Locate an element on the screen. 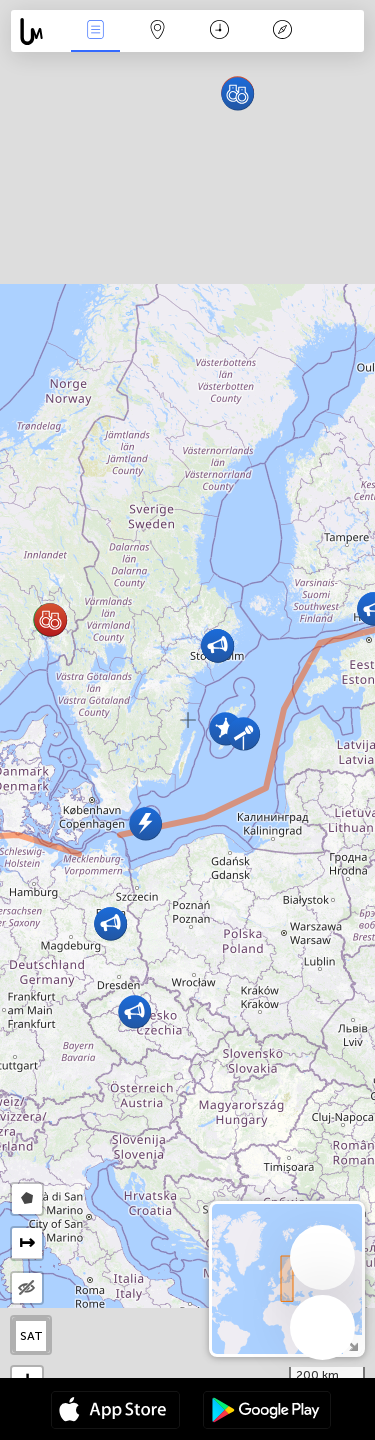  [button] is located at coordinates (134, 1011).